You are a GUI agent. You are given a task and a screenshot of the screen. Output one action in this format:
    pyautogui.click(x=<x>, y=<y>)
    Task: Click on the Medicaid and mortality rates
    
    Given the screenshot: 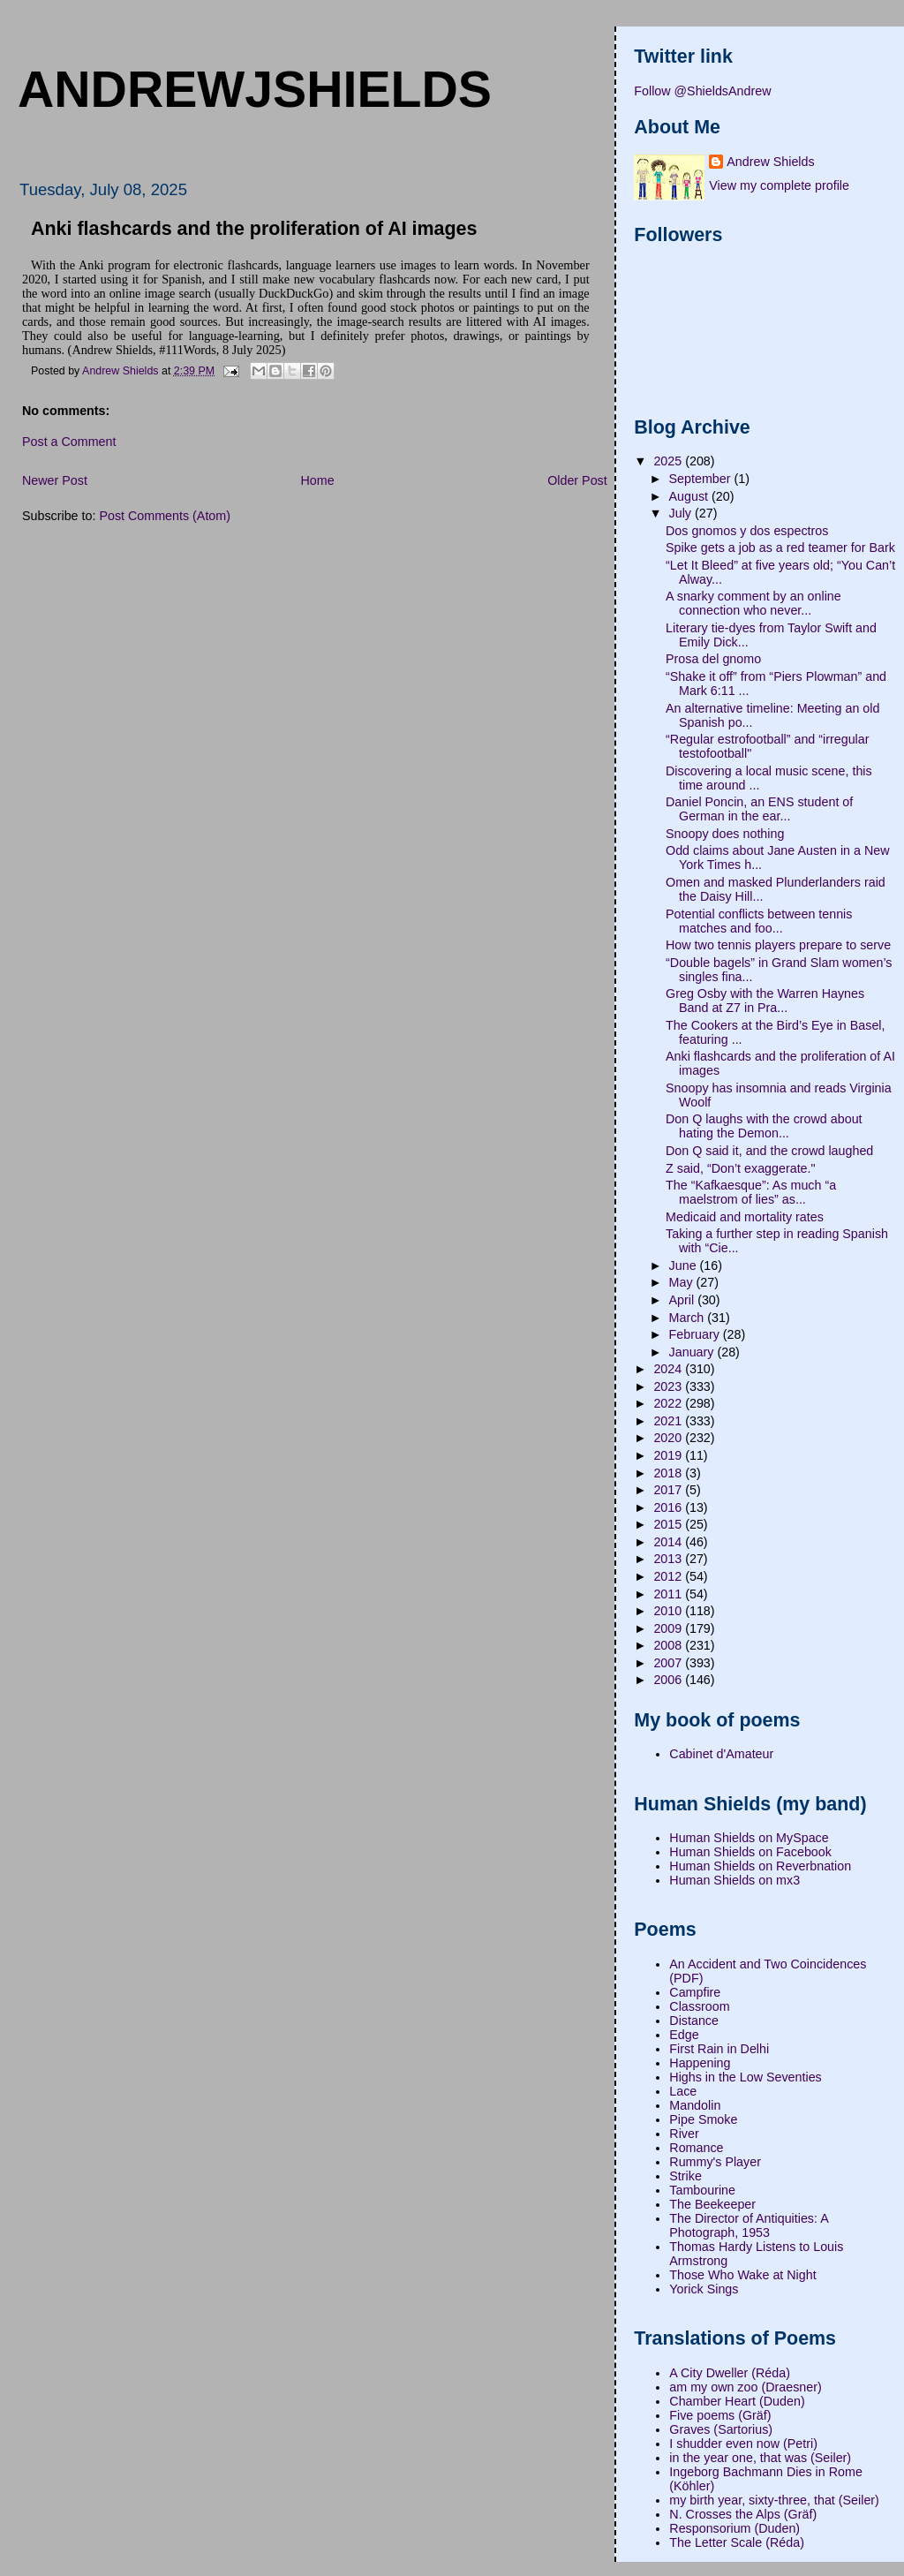 What is the action you would take?
    pyautogui.click(x=745, y=1217)
    